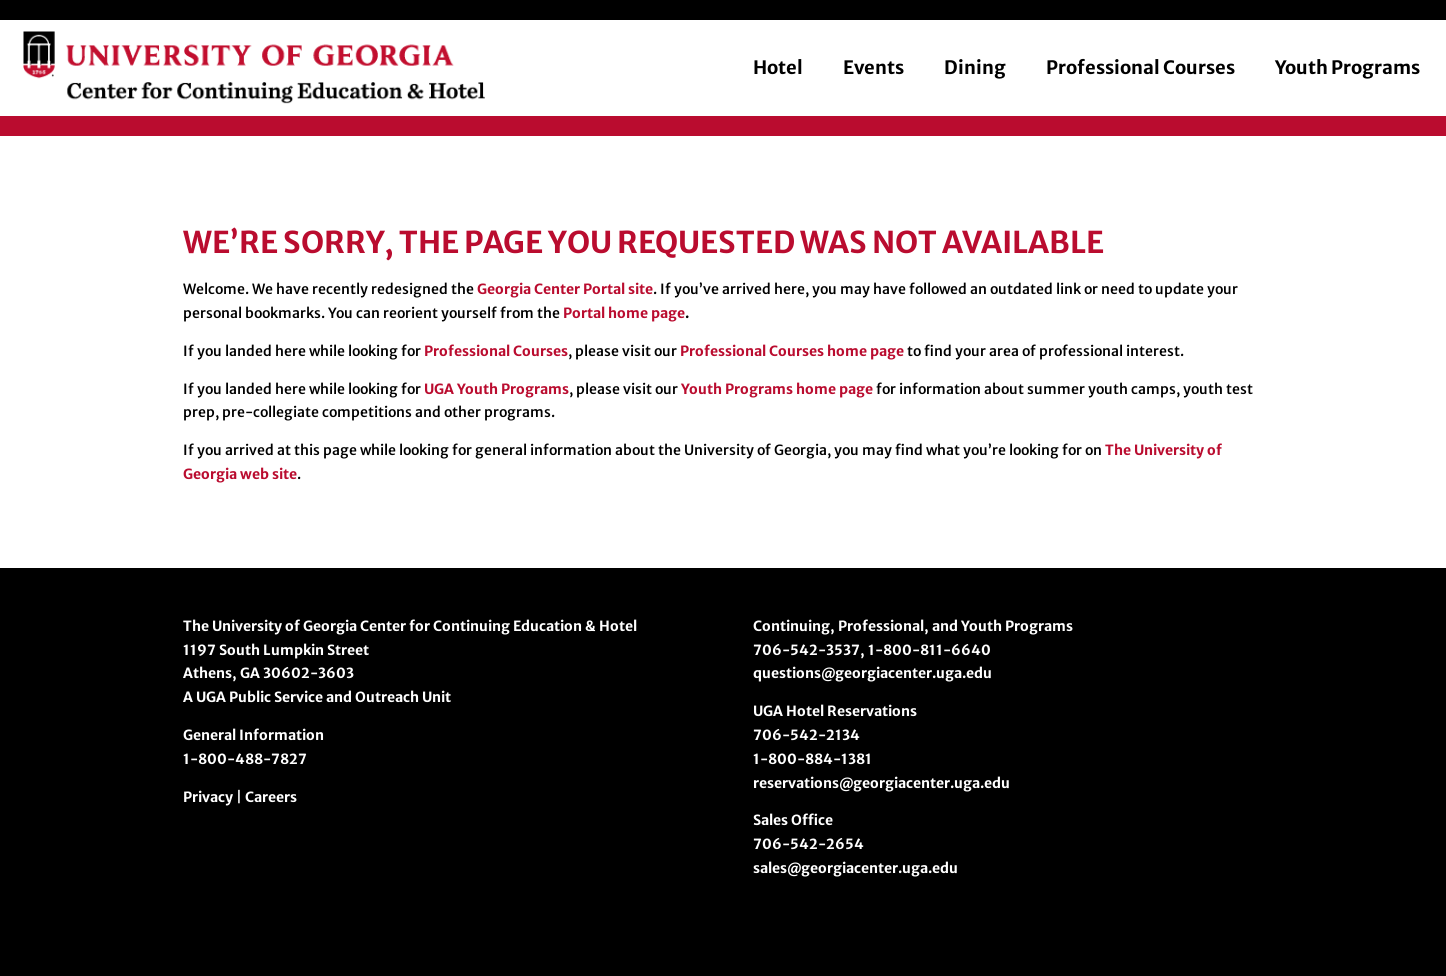  I want to click on questions@georgiacenter.uga.edu, so click(872, 673).